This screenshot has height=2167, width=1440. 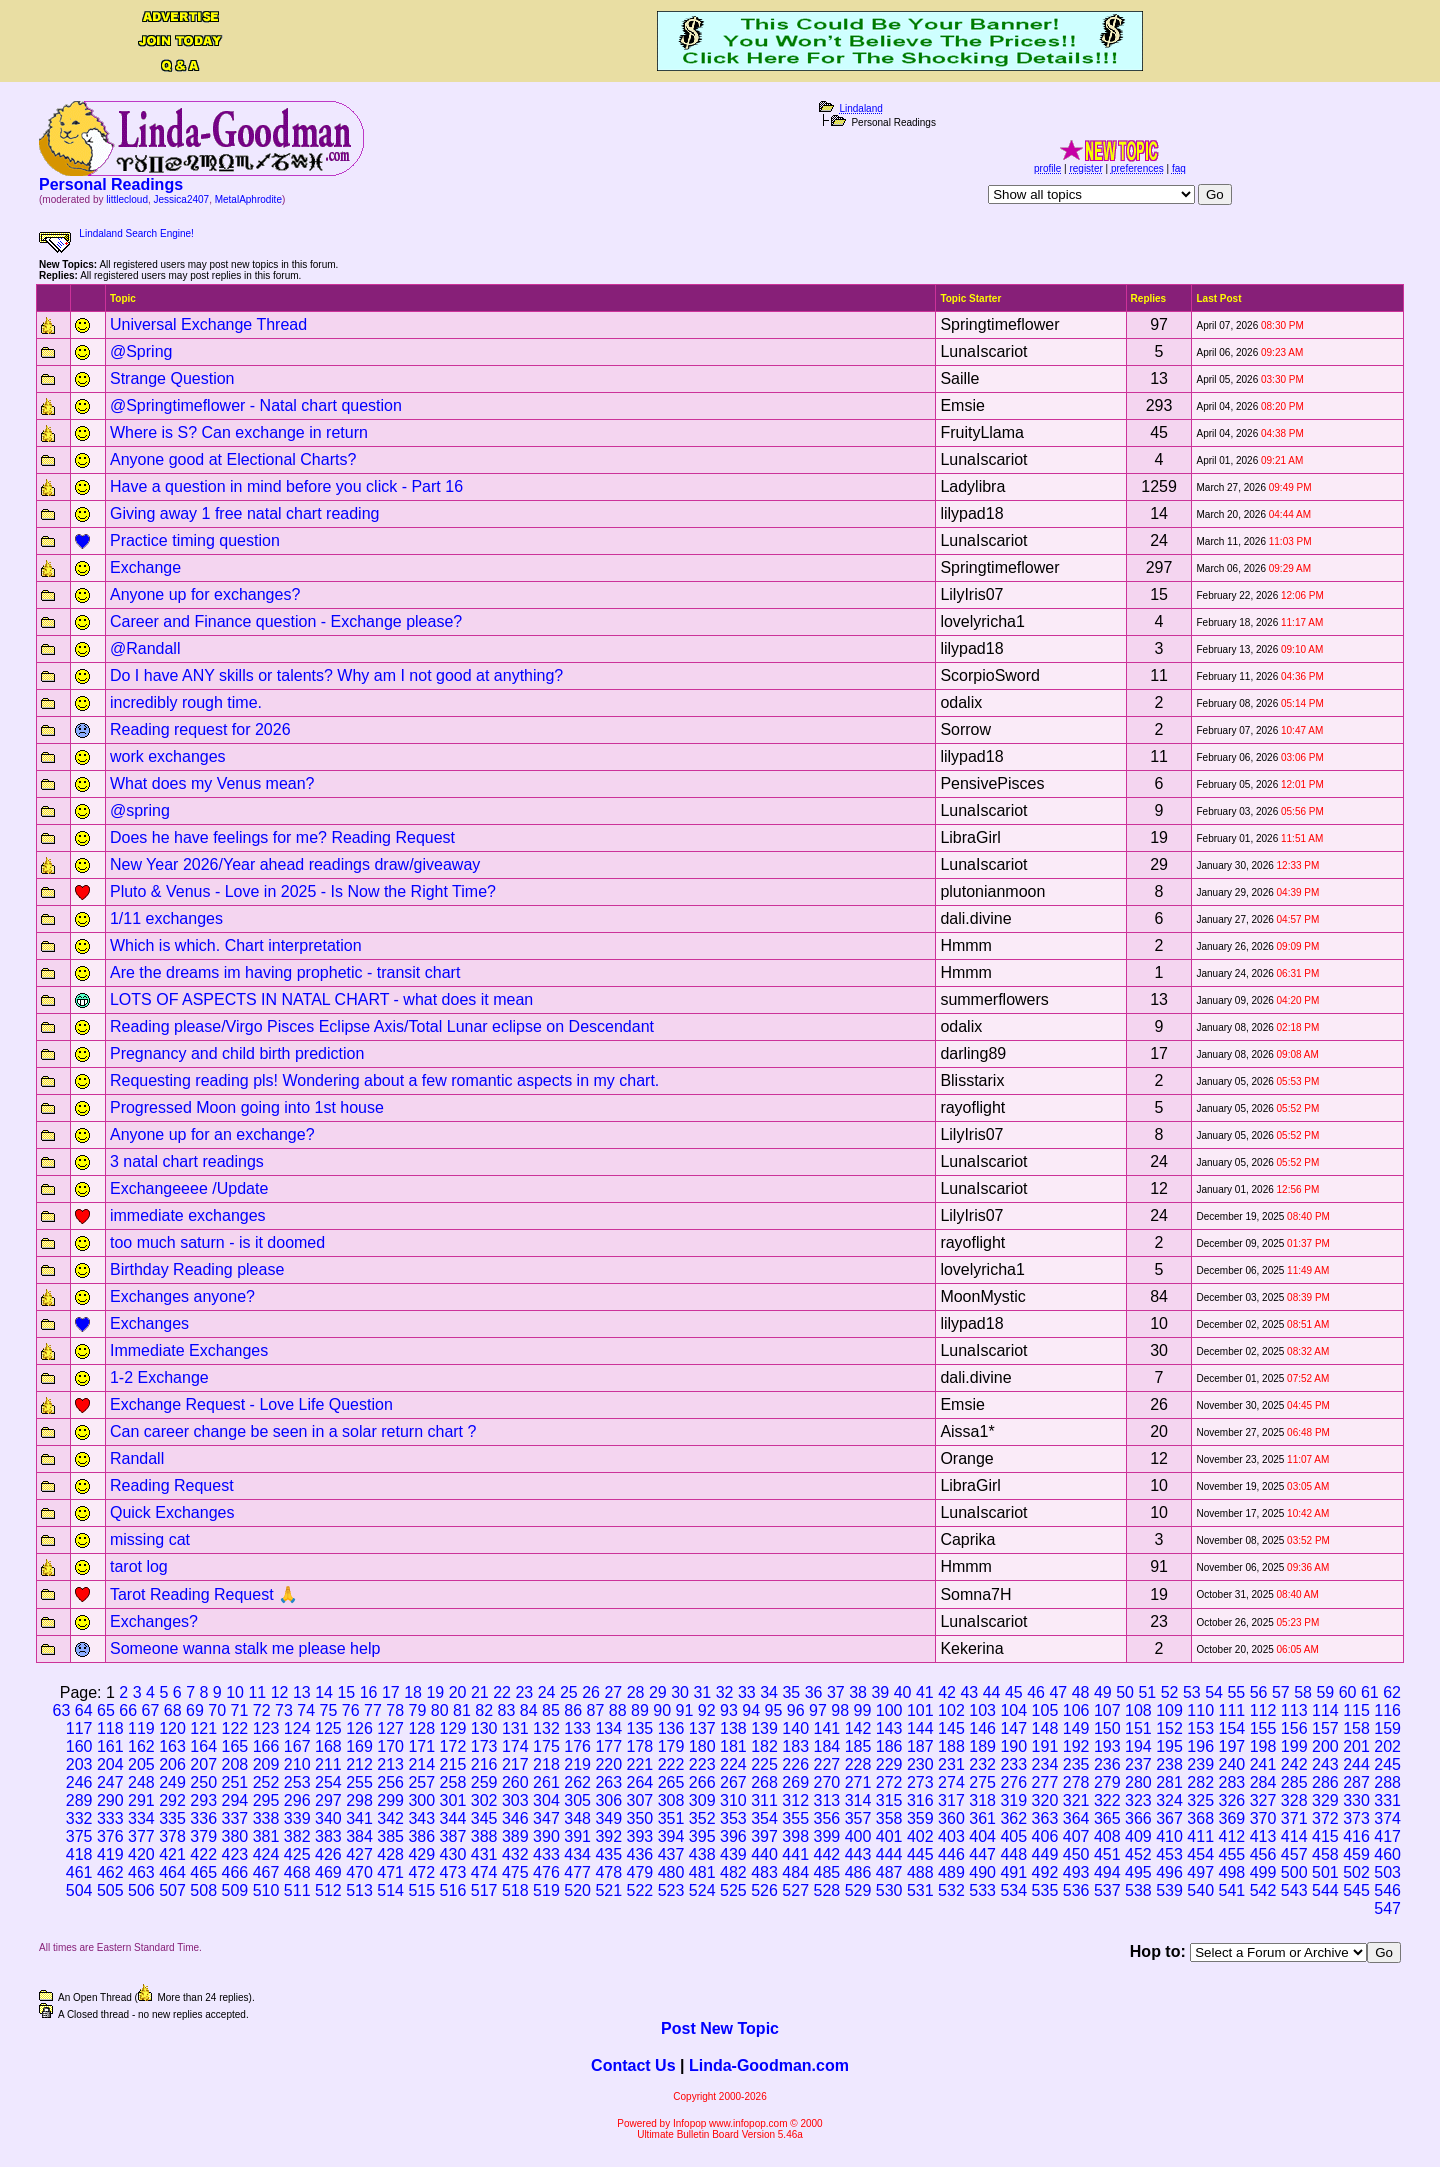 What do you see at coordinates (188, 1215) in the screenshot?
I see `immediate exchanges` at bounding box center [188, 1215].